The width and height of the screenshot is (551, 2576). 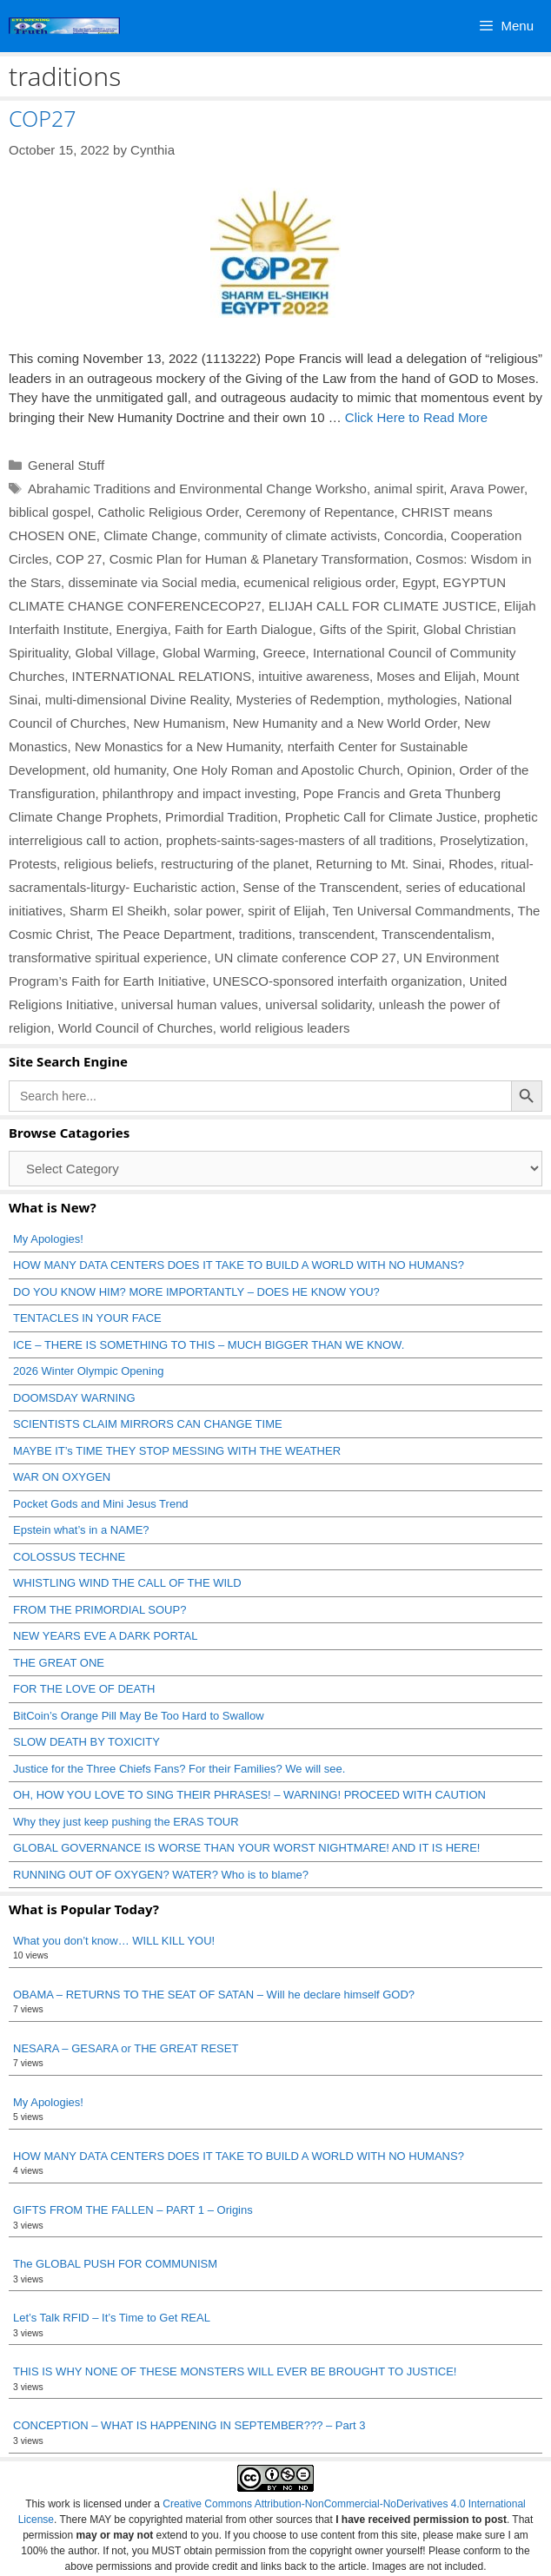 What do you see at coordinates (305, 957) in the screenshot?
I see `UN climate conference COP 27` at bounding box center [305, 957].